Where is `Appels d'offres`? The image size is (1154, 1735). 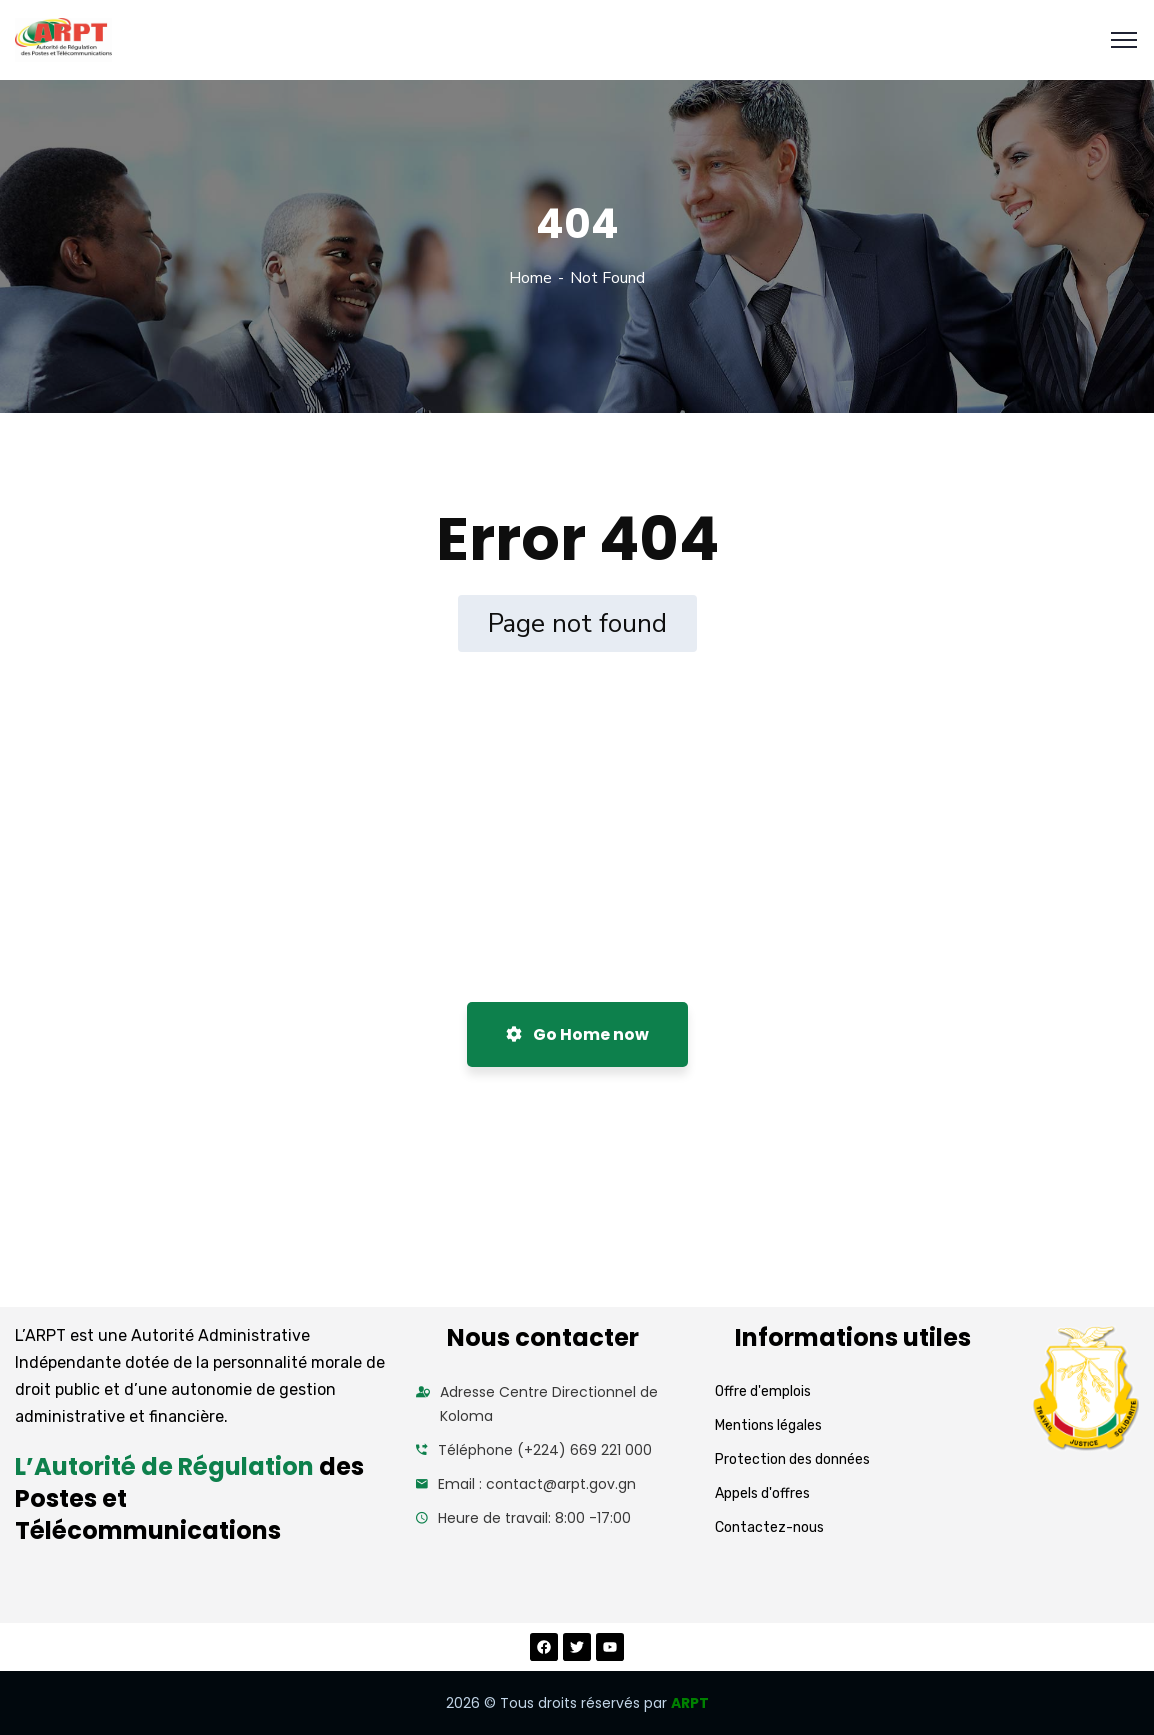
Appels d'offres is located at coordinates (762, 1493).